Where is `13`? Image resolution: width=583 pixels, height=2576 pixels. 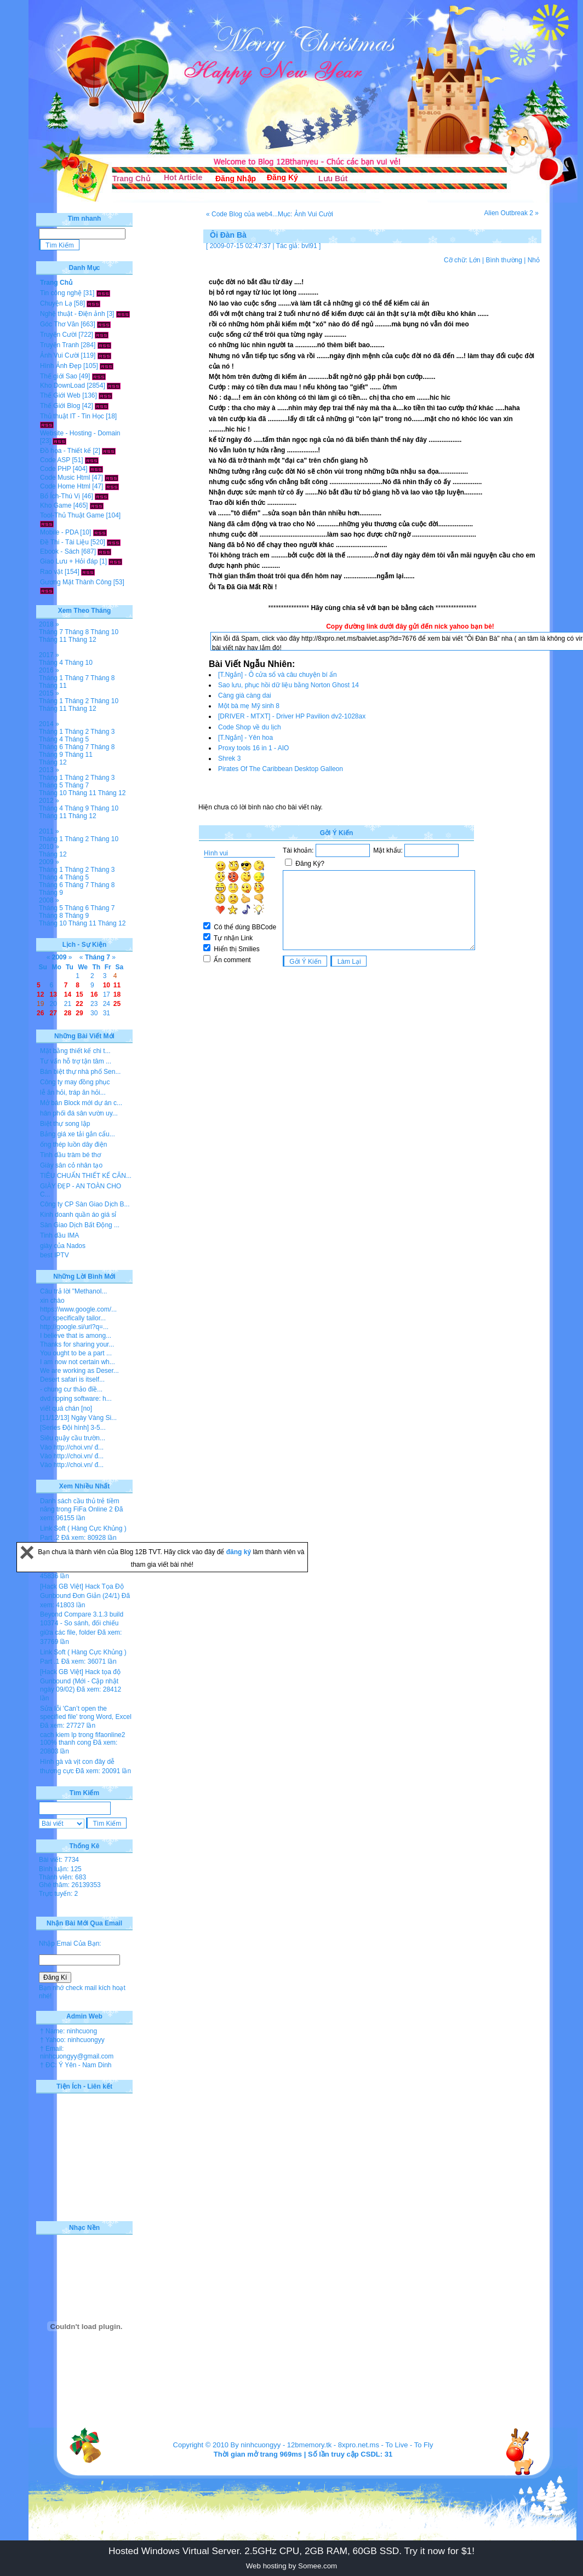
13 is located at coordinates (53, 994).